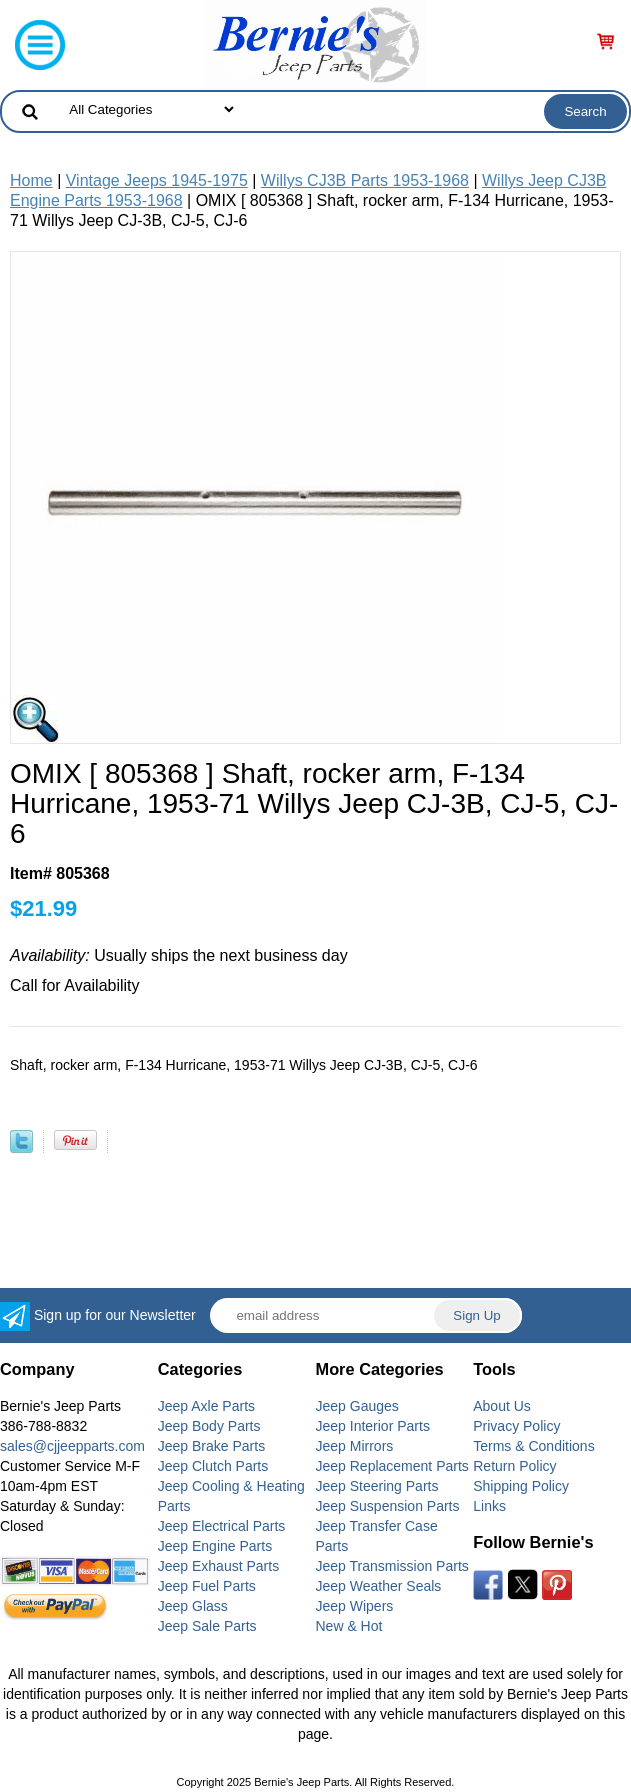 This screenshot has width=631, height=1792. Describe the element at coordinates (379, 1586) in the screenshot. I see `Jeep Weather Seals` at that location.